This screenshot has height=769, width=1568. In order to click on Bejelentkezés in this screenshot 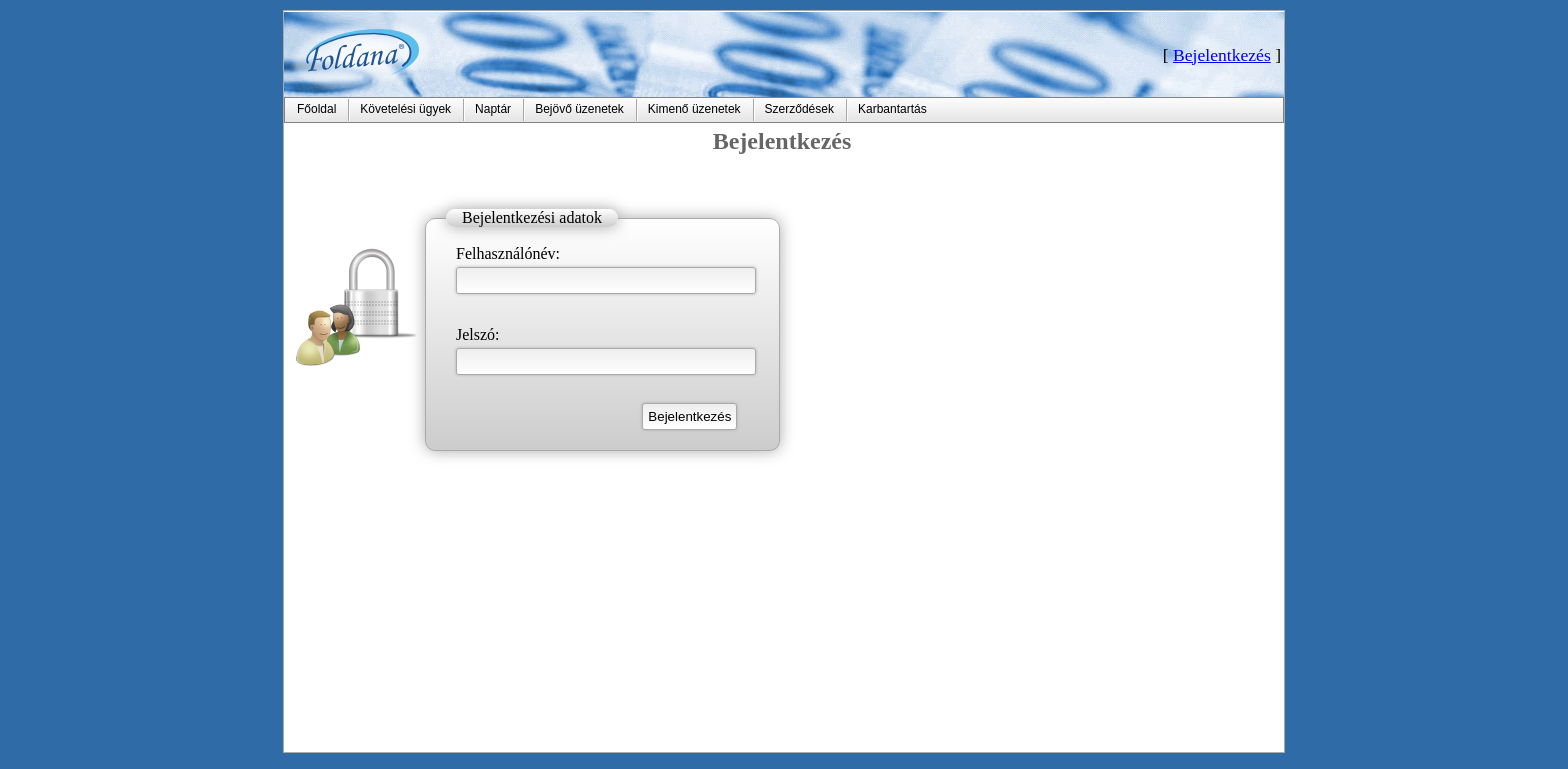, I will do `click(1222, 55)`.